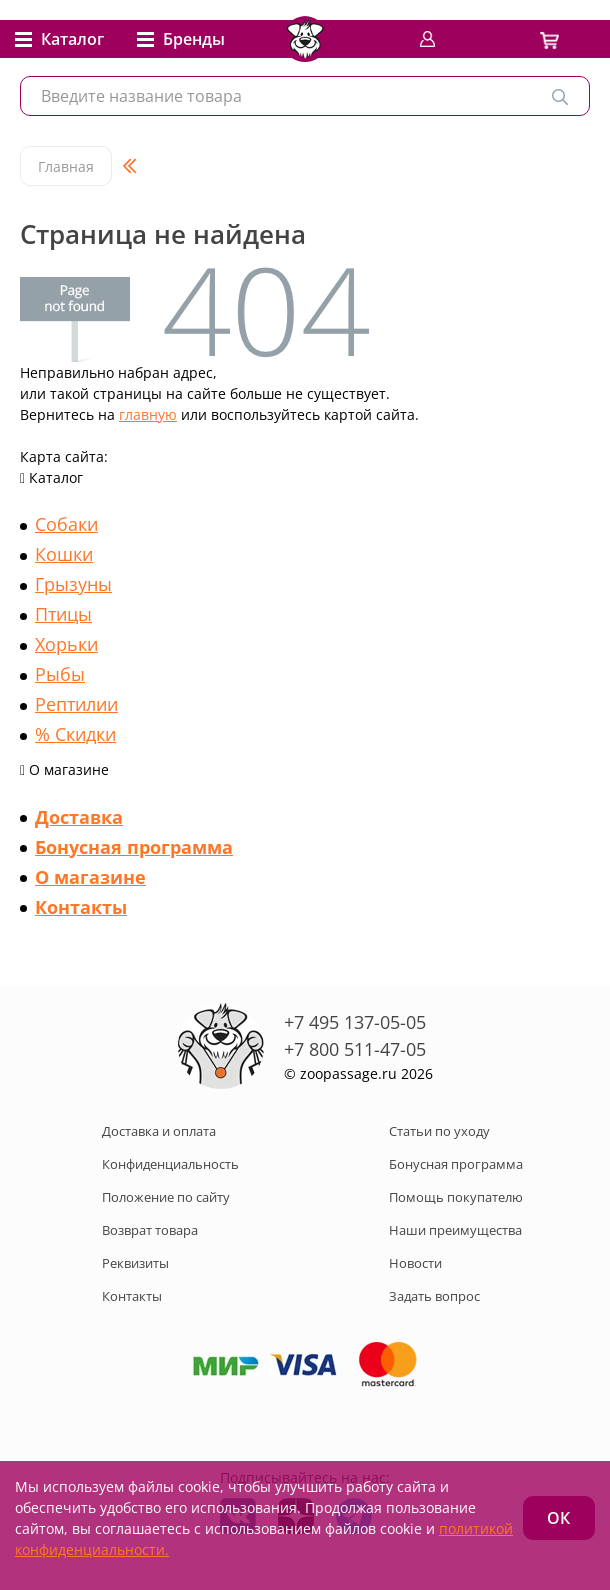 The height and width of the screenshot is (1590, 610). I want to click on Статьи по уходу, so click(439, 1131).